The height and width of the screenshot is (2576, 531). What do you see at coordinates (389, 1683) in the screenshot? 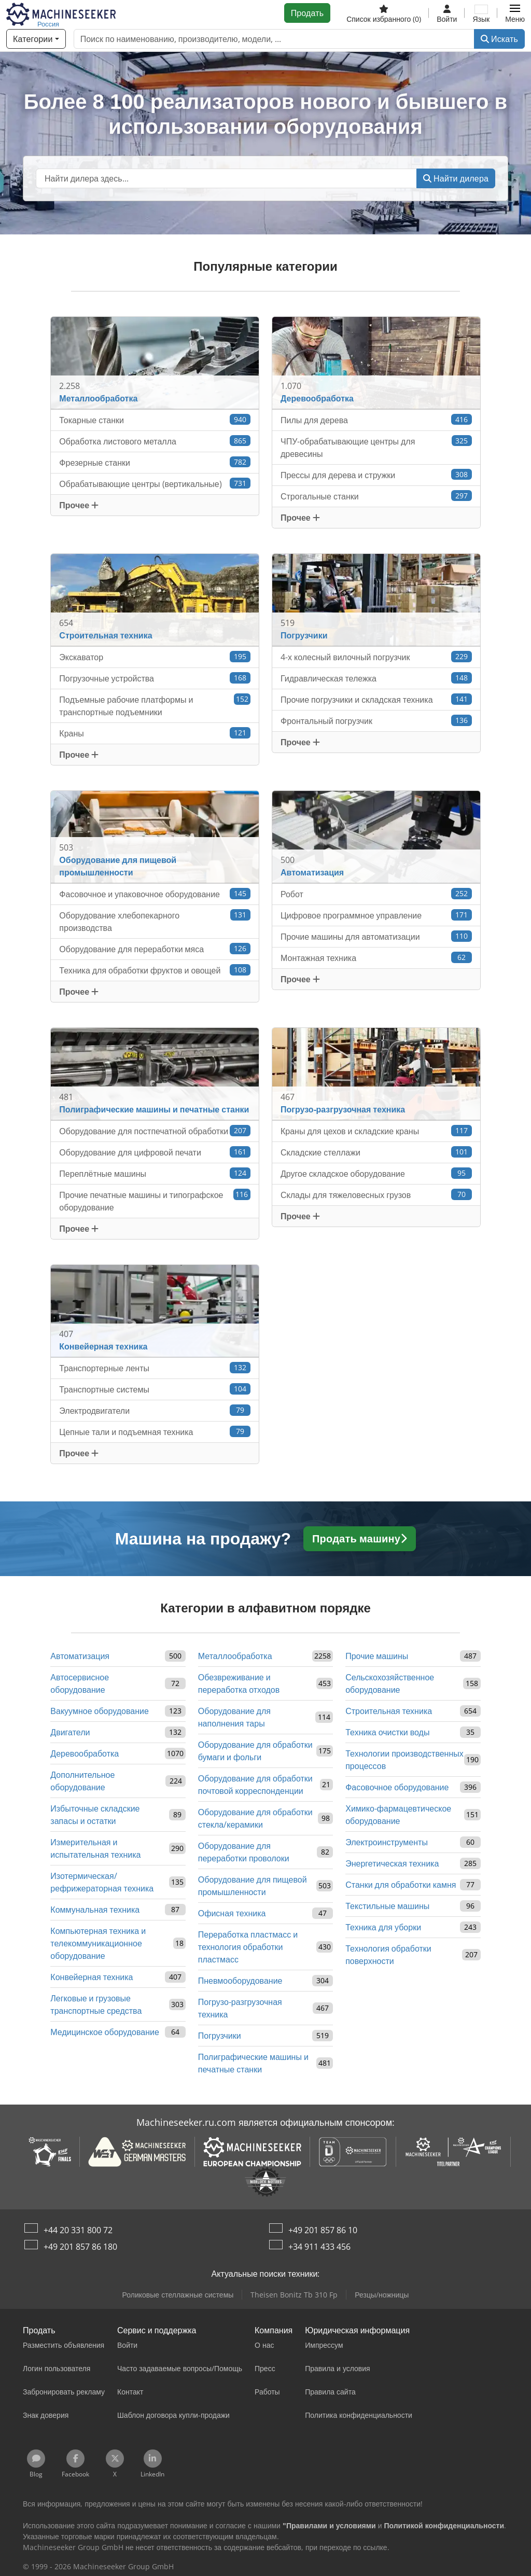
I see `Сельскохозяйственное оборудование` at bounding box center [389, 1683].